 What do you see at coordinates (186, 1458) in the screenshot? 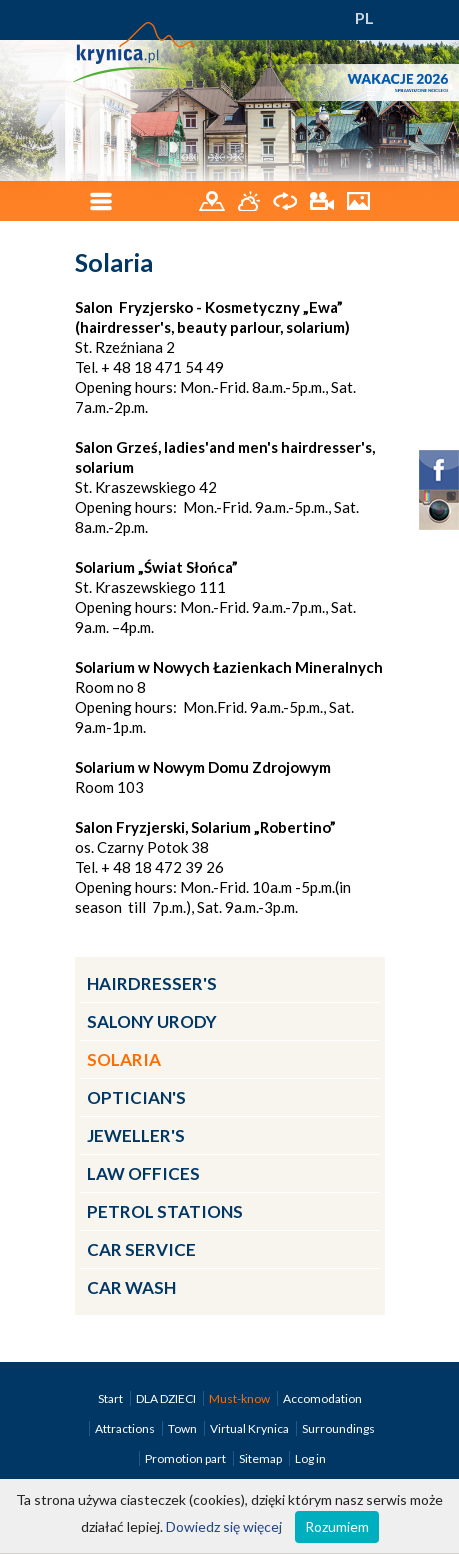
I see `Promotion part` at bounding box center [186, 1458].